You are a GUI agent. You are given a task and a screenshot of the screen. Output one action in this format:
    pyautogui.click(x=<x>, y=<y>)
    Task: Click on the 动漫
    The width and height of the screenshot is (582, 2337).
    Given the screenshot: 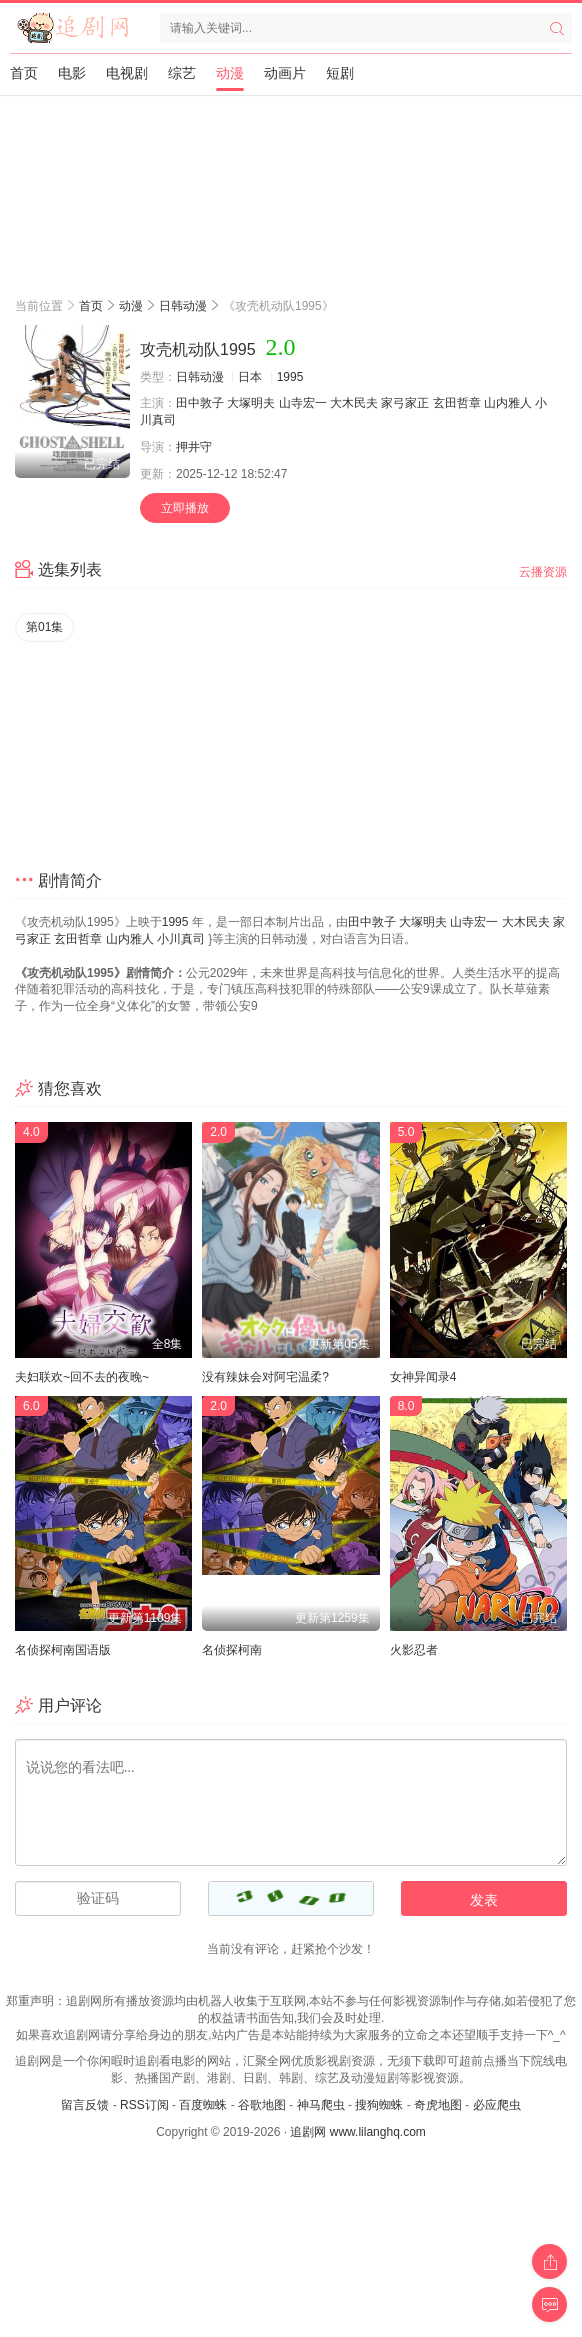 What is the action you would take?
    pyautogui.click(x=230, y=73)
    